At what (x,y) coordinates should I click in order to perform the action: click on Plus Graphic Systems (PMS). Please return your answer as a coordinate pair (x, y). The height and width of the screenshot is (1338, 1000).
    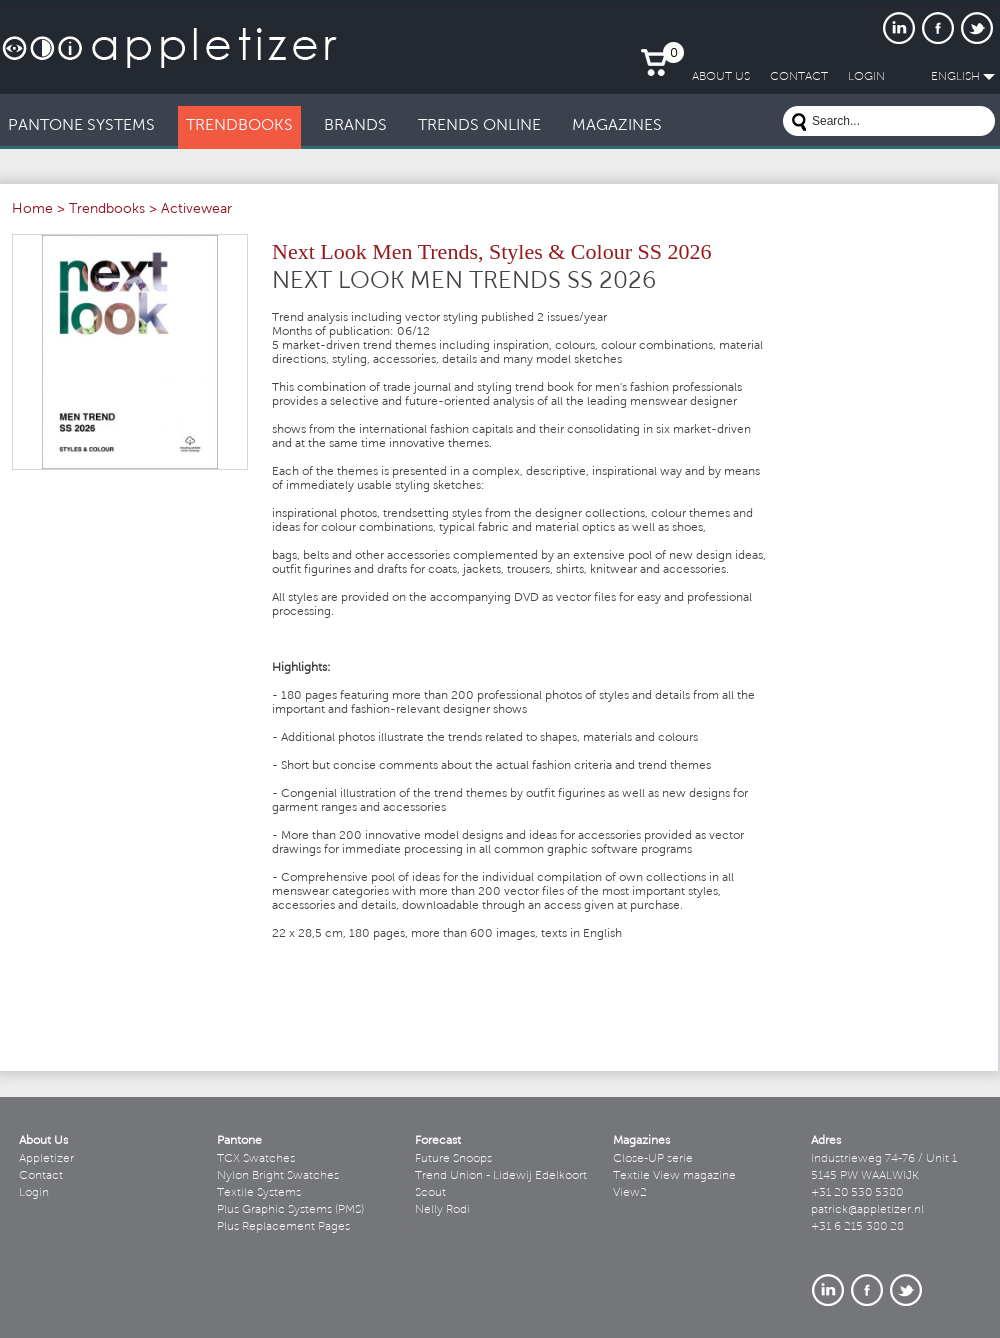
    Looking at the image, I should click on (290, 1210).